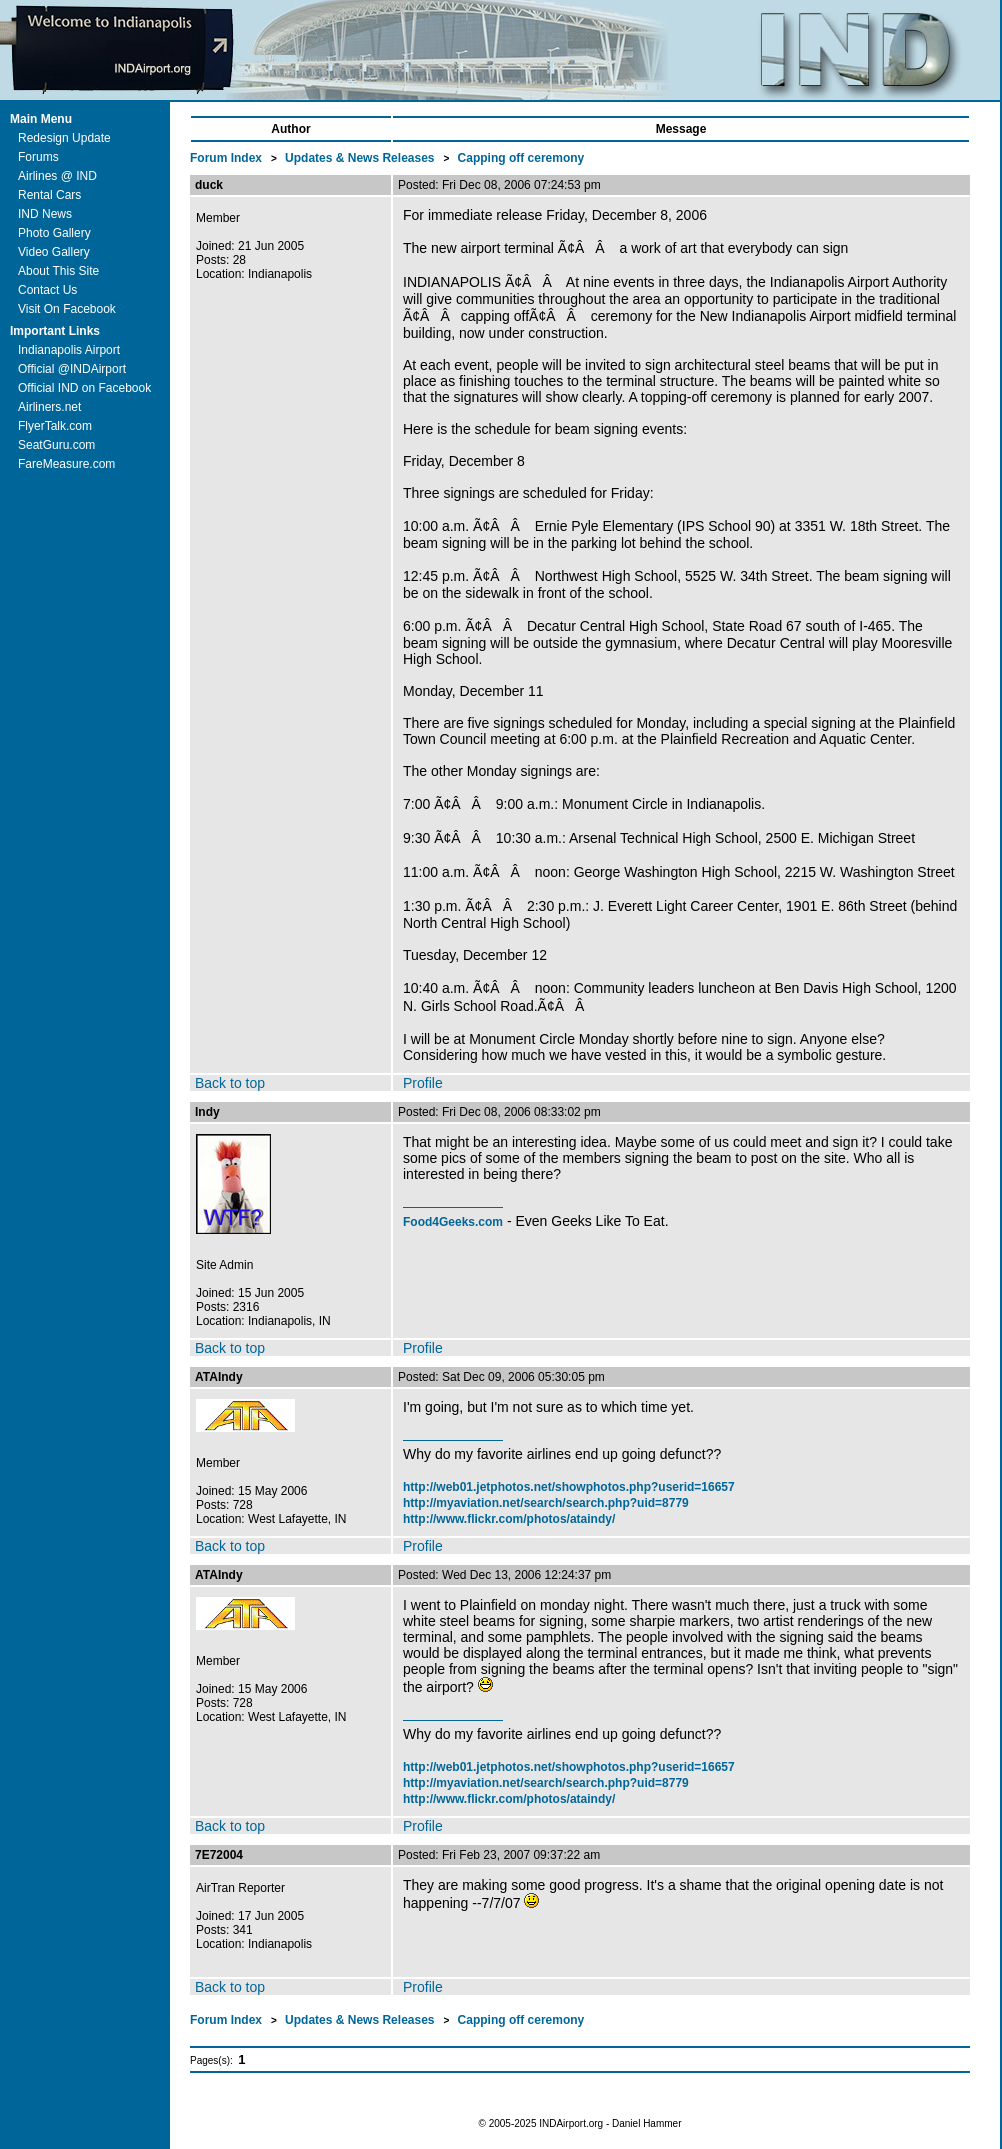 This screenshot has height=2149, width=1002. I want to click on Capping off ceremony, so click(521, 158).